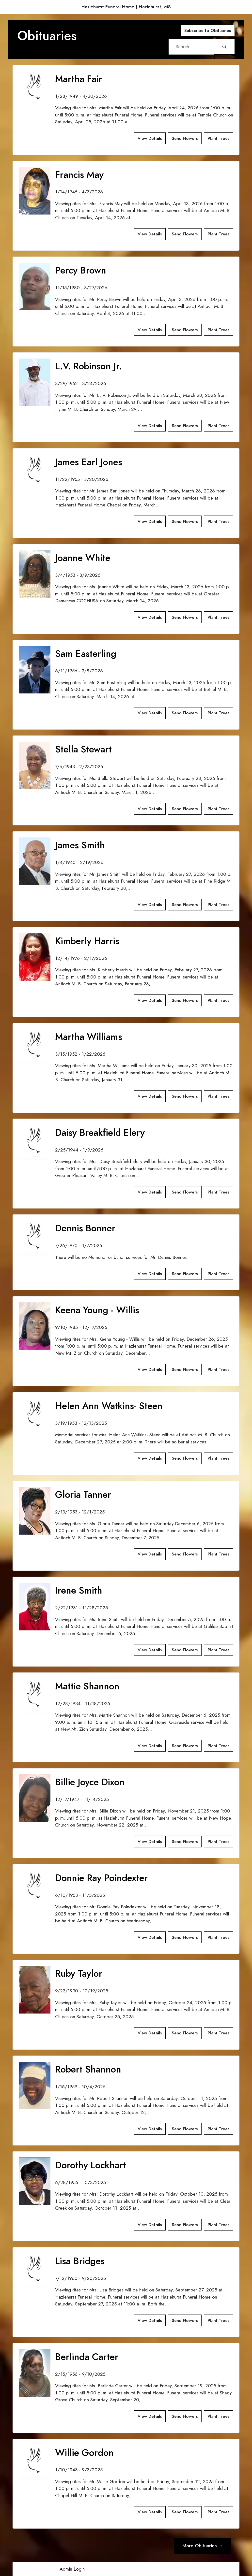  I want to click on Subscribe to Obituaries, so click(207, 30).